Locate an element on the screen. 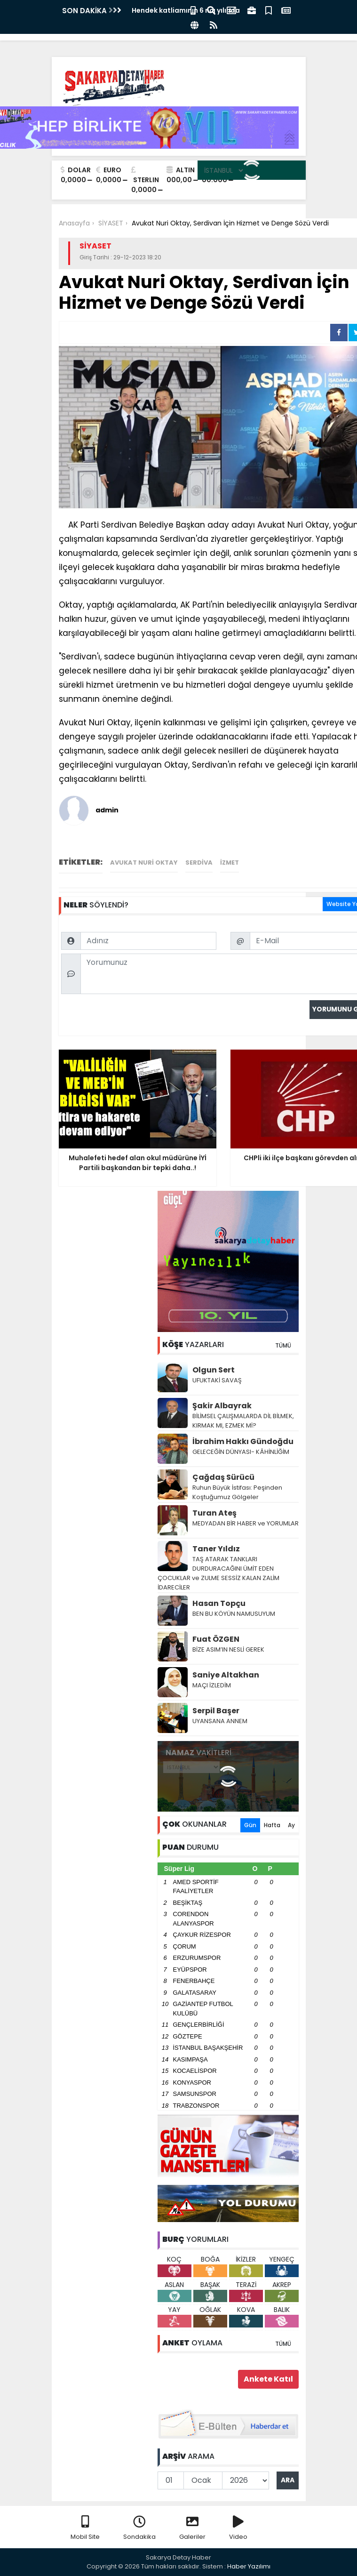 The height and width of the screenshot is (2576, 357). BEN BU KÖYÜN NAMUSUYUM is located at coordinates (233, 1613).